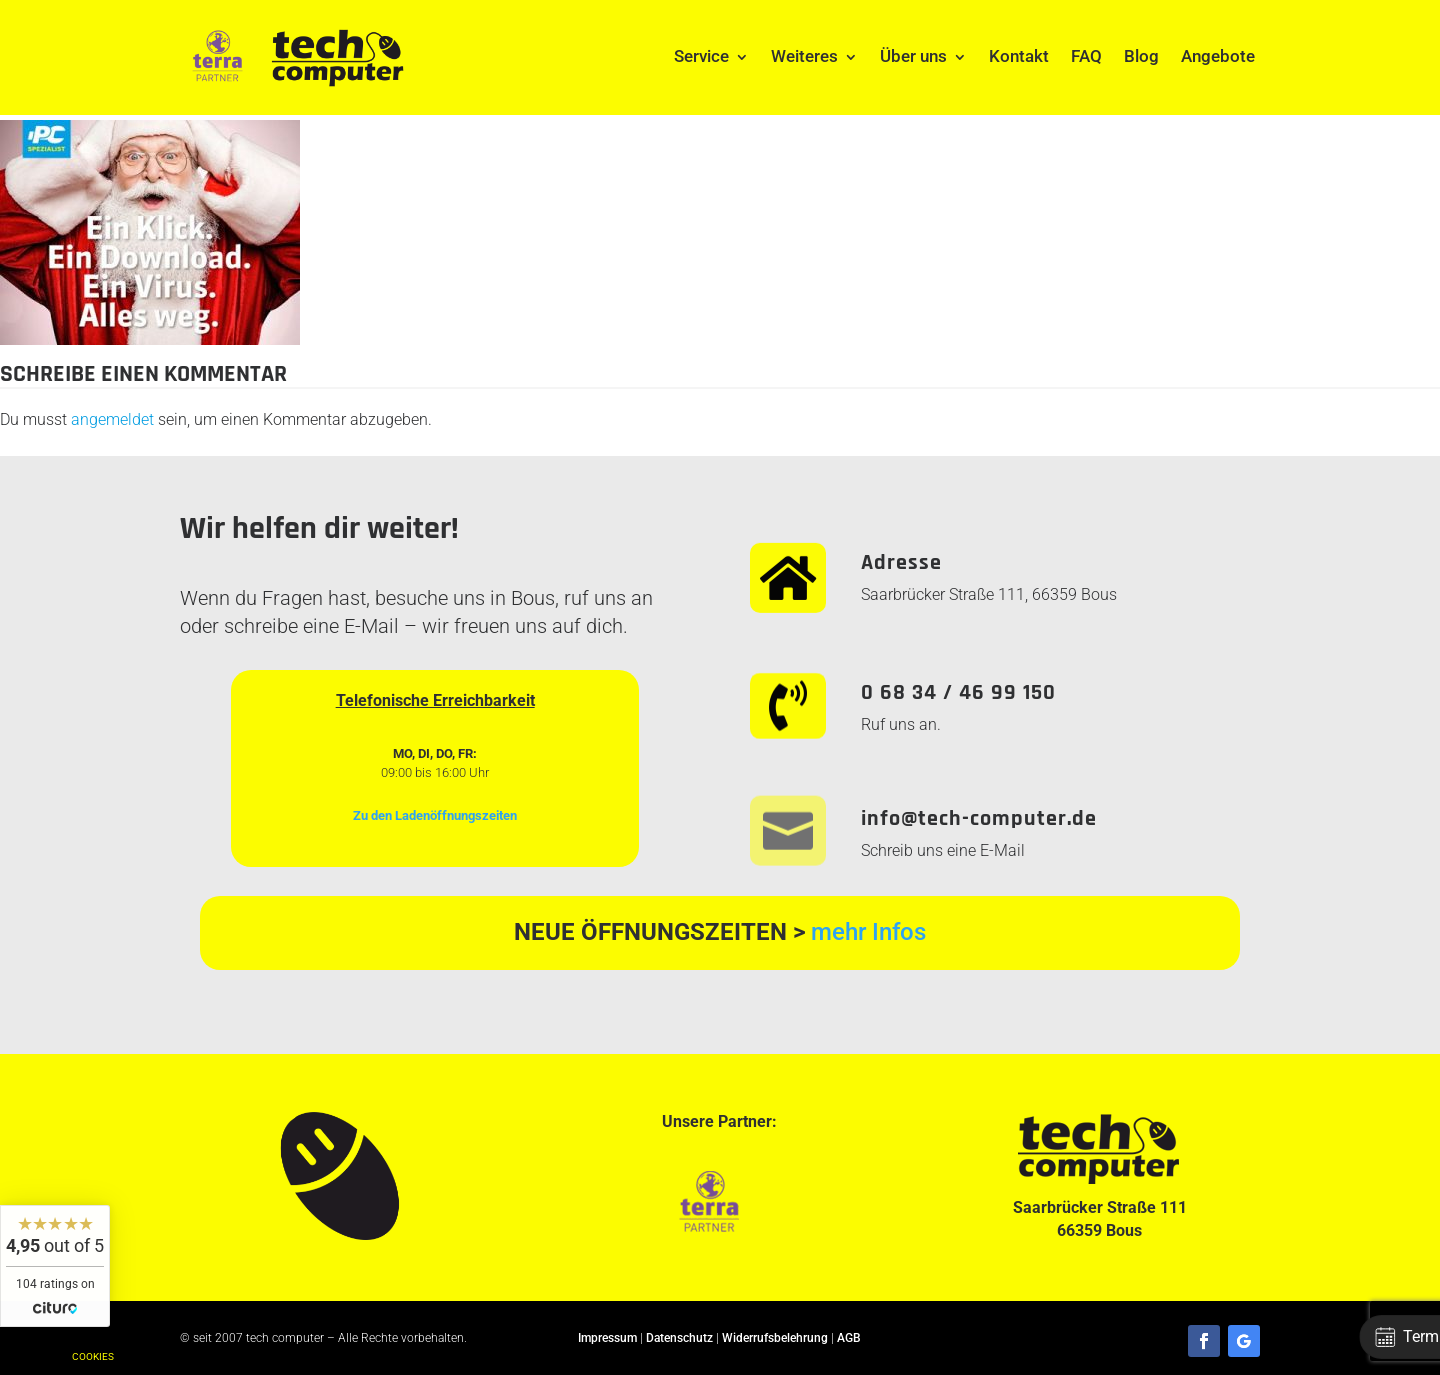 The image size is (1440, 1375). Describe the element at coordinates (775, 1338) in the screenshot. I see `Widerrufsbelehrung` at that location.